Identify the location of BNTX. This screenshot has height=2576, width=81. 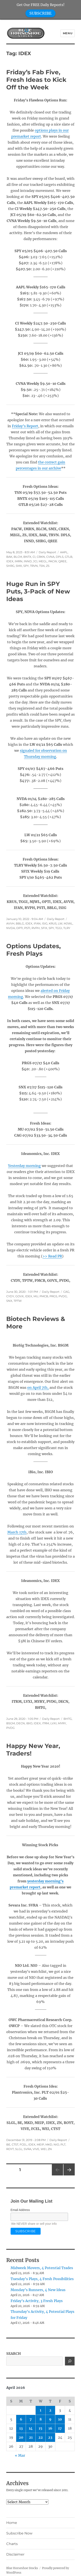
(27, 556).